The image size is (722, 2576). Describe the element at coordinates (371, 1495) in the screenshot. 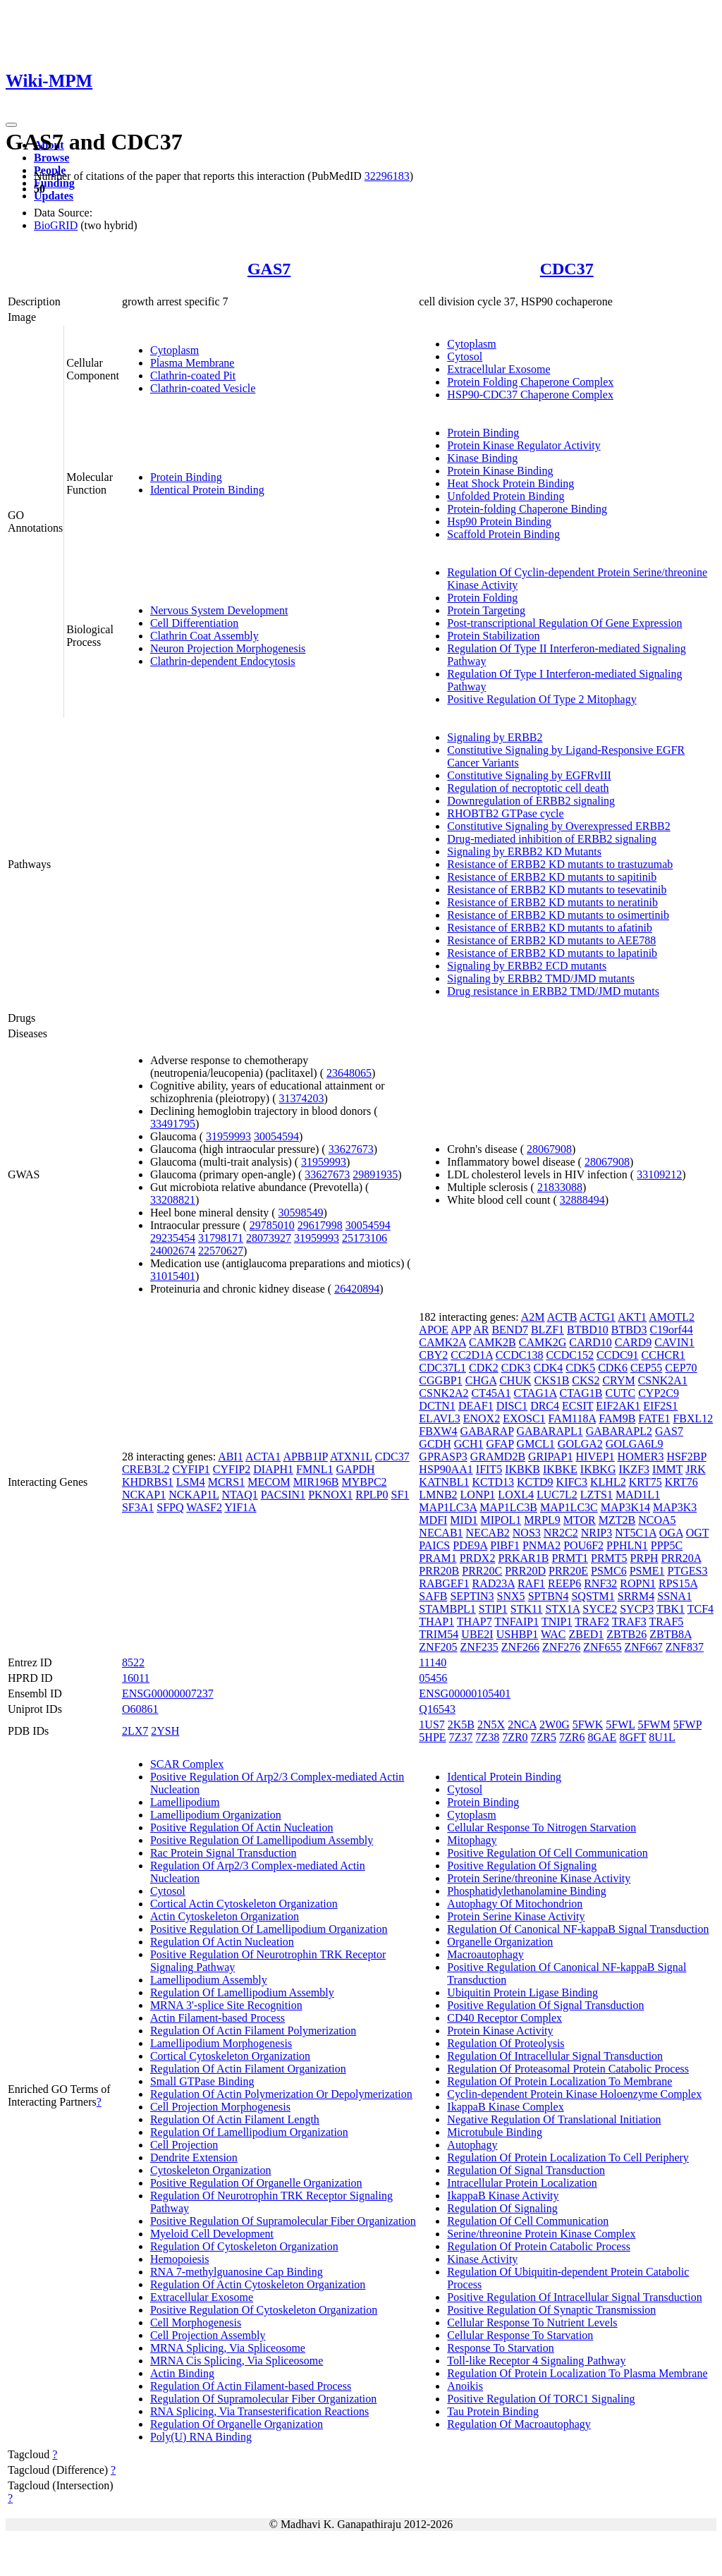

I see `RPLP0` at that location.